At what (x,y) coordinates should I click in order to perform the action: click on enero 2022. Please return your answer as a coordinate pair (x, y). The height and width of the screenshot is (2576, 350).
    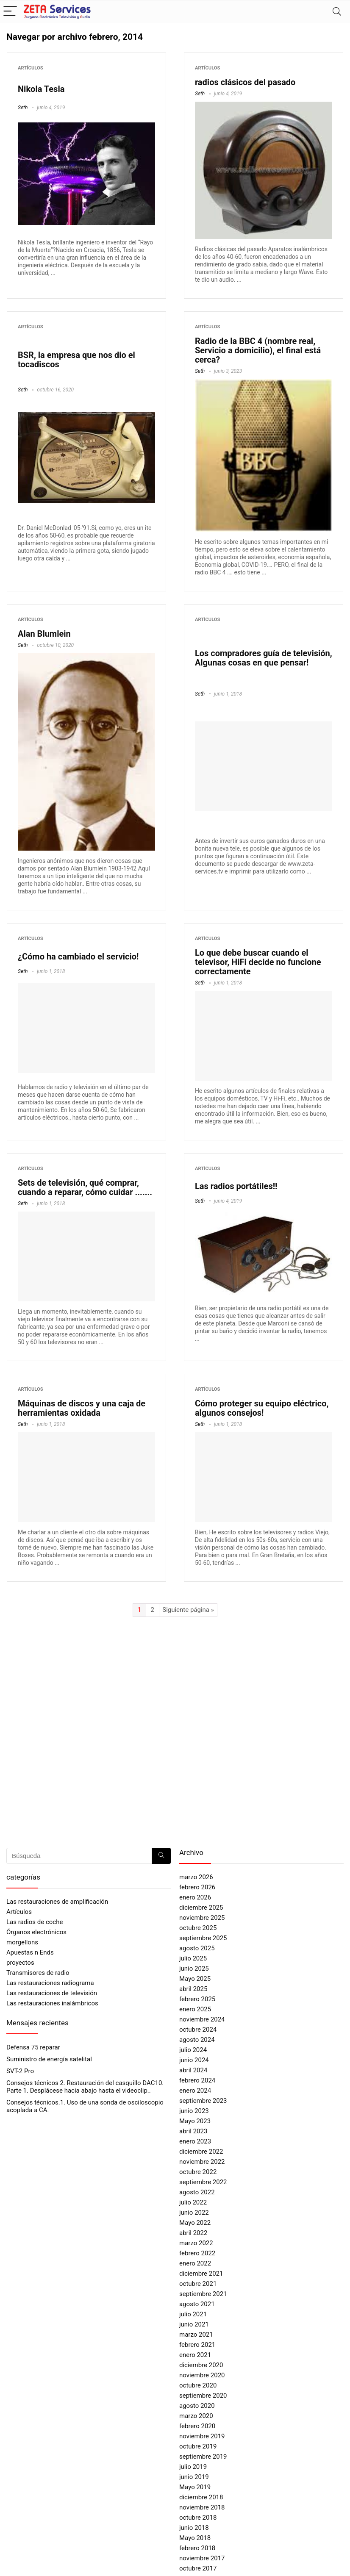
    Looking at the image, I should click on (195, 2263).